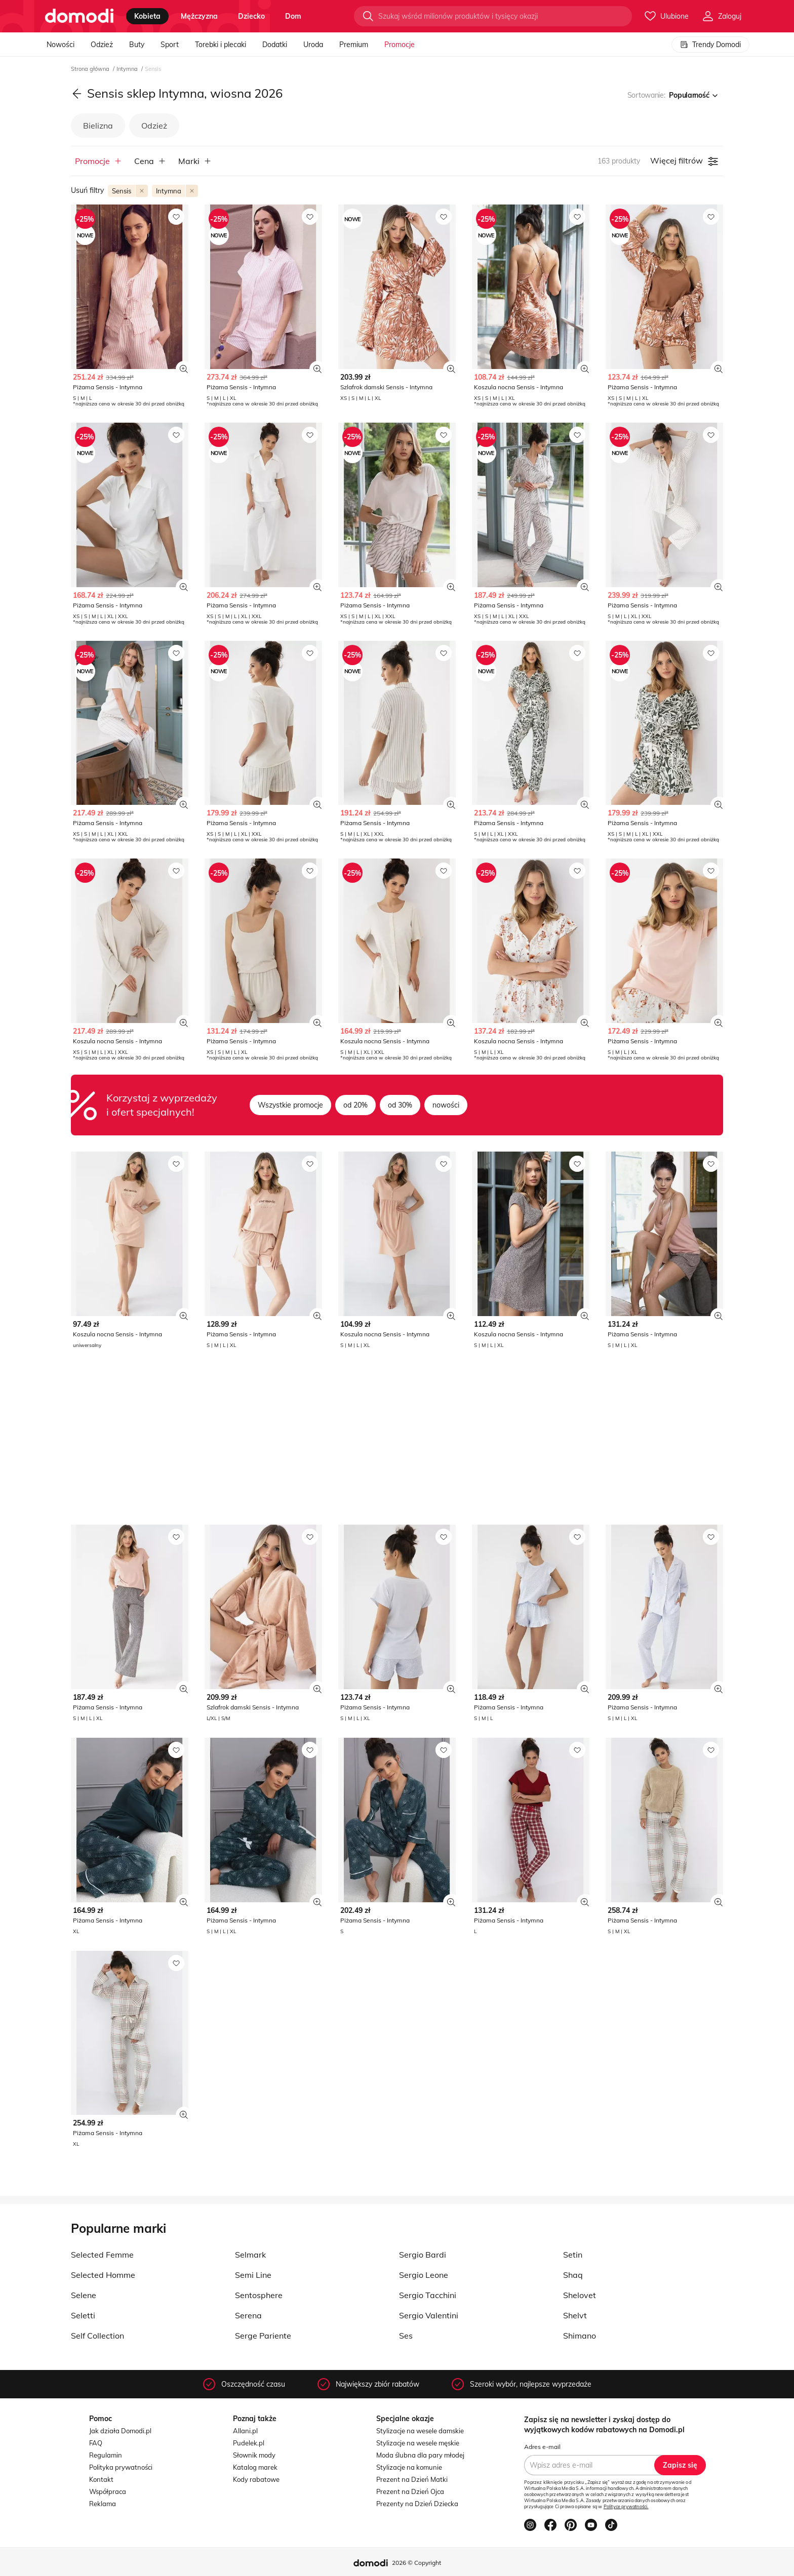 This screenshot has width=794, height=2576. I want to click on Strona główna, so click(91, 68).